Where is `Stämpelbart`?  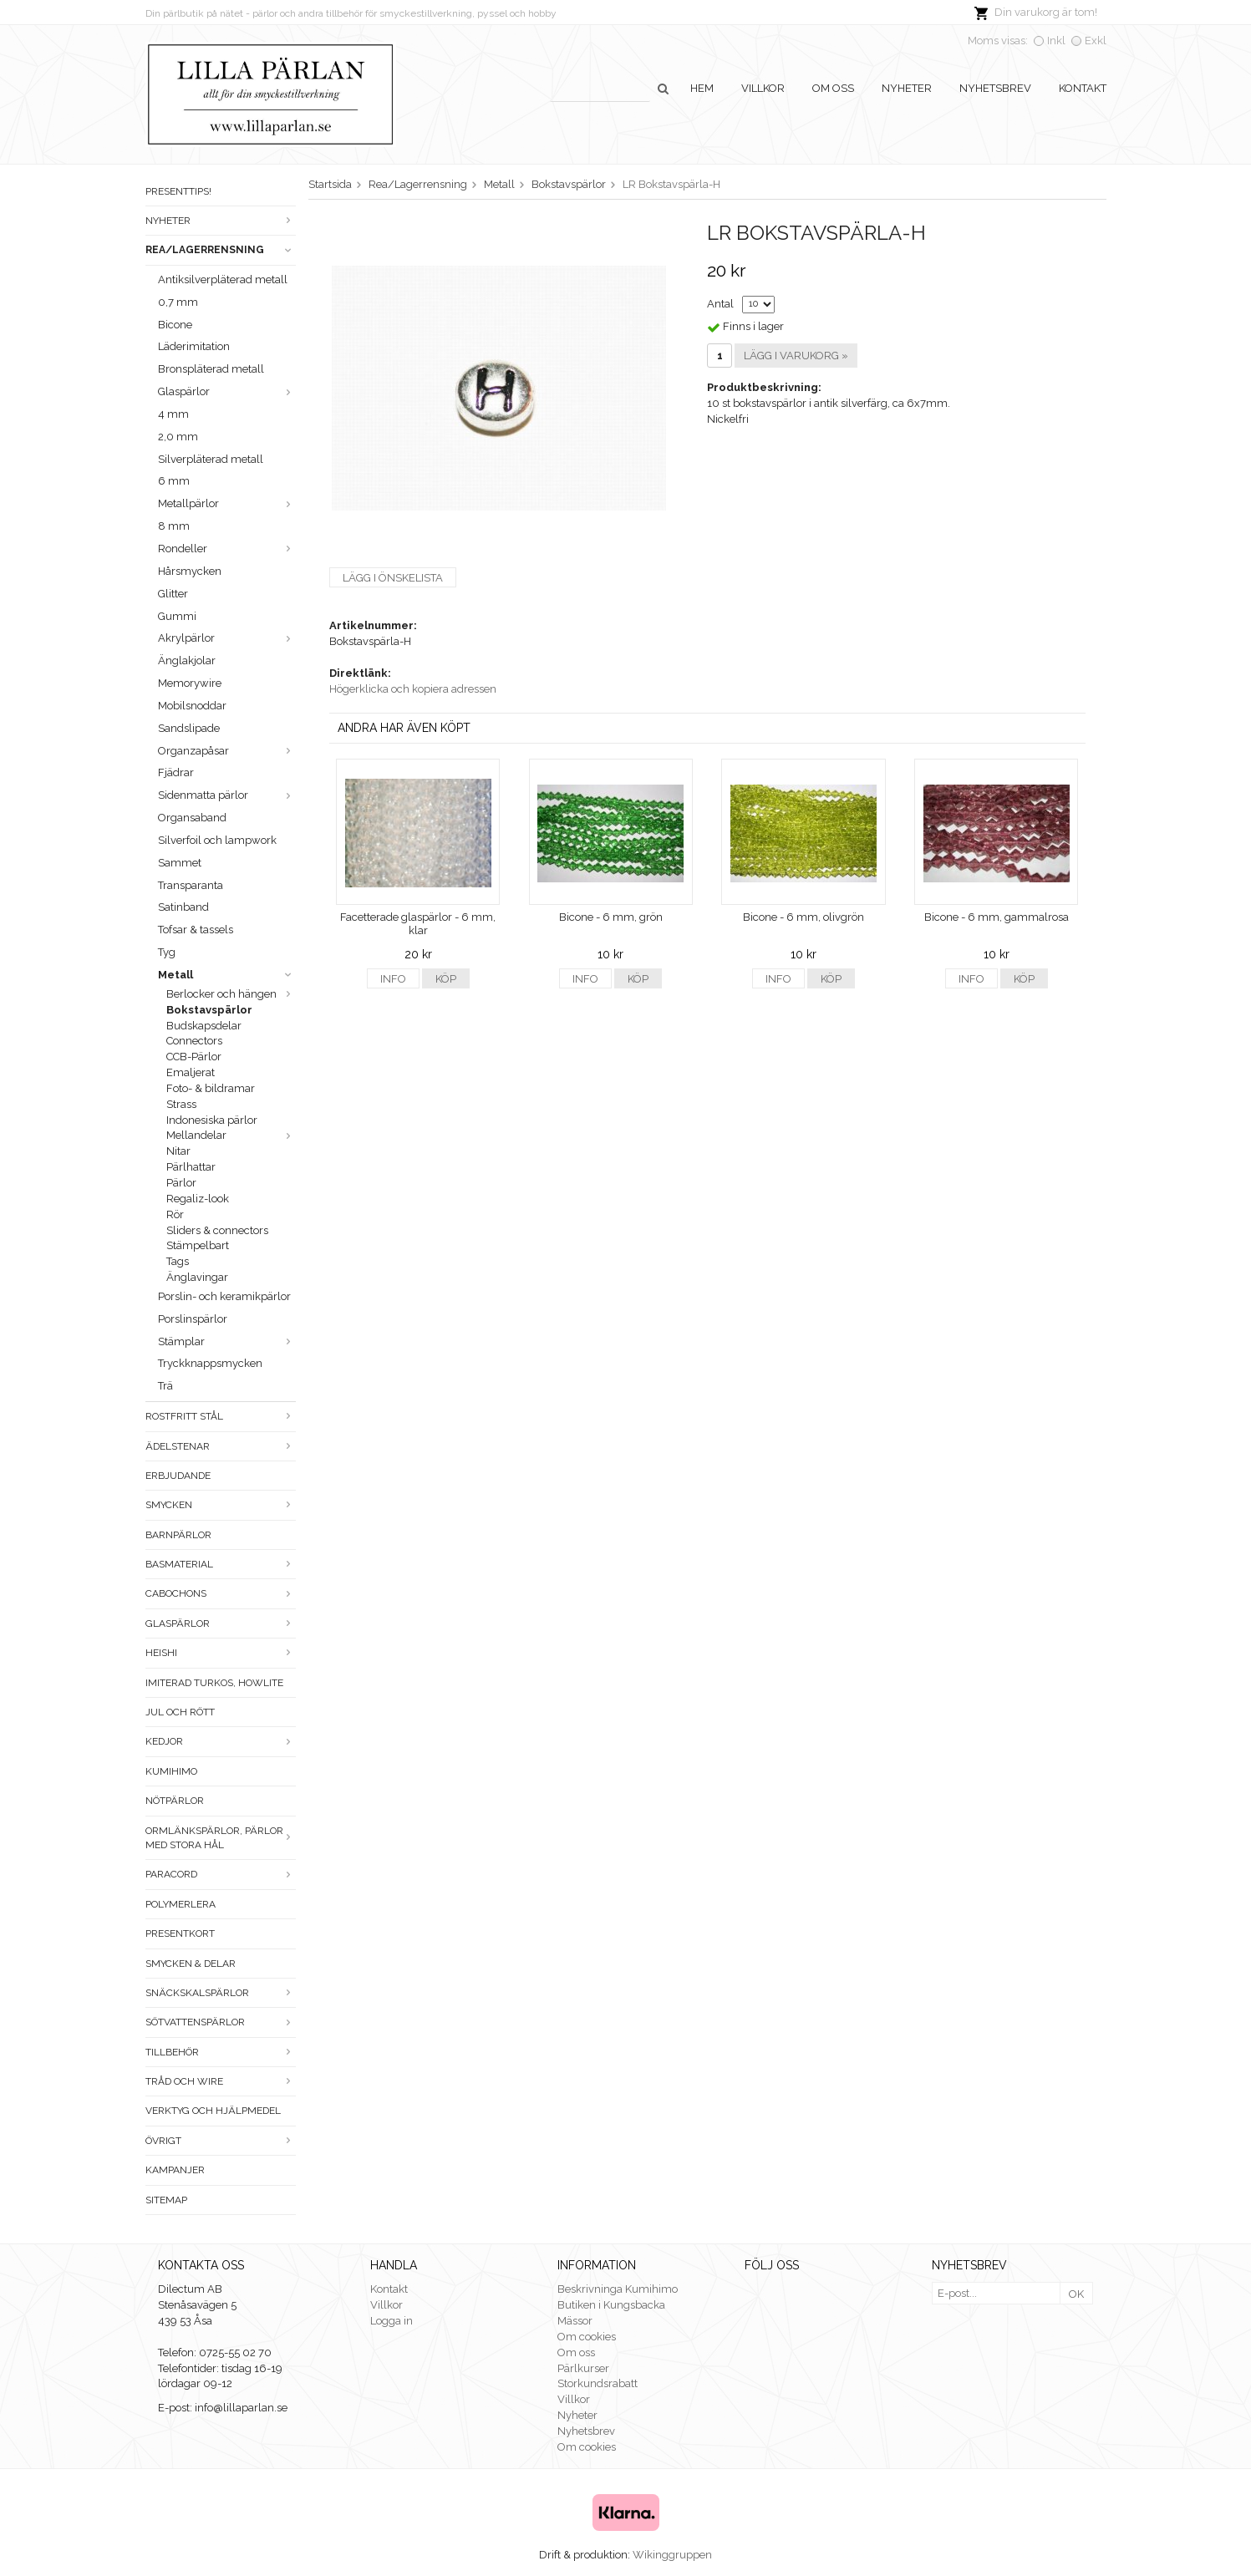
Stämpelbart is located at coordinates (197, 1245).